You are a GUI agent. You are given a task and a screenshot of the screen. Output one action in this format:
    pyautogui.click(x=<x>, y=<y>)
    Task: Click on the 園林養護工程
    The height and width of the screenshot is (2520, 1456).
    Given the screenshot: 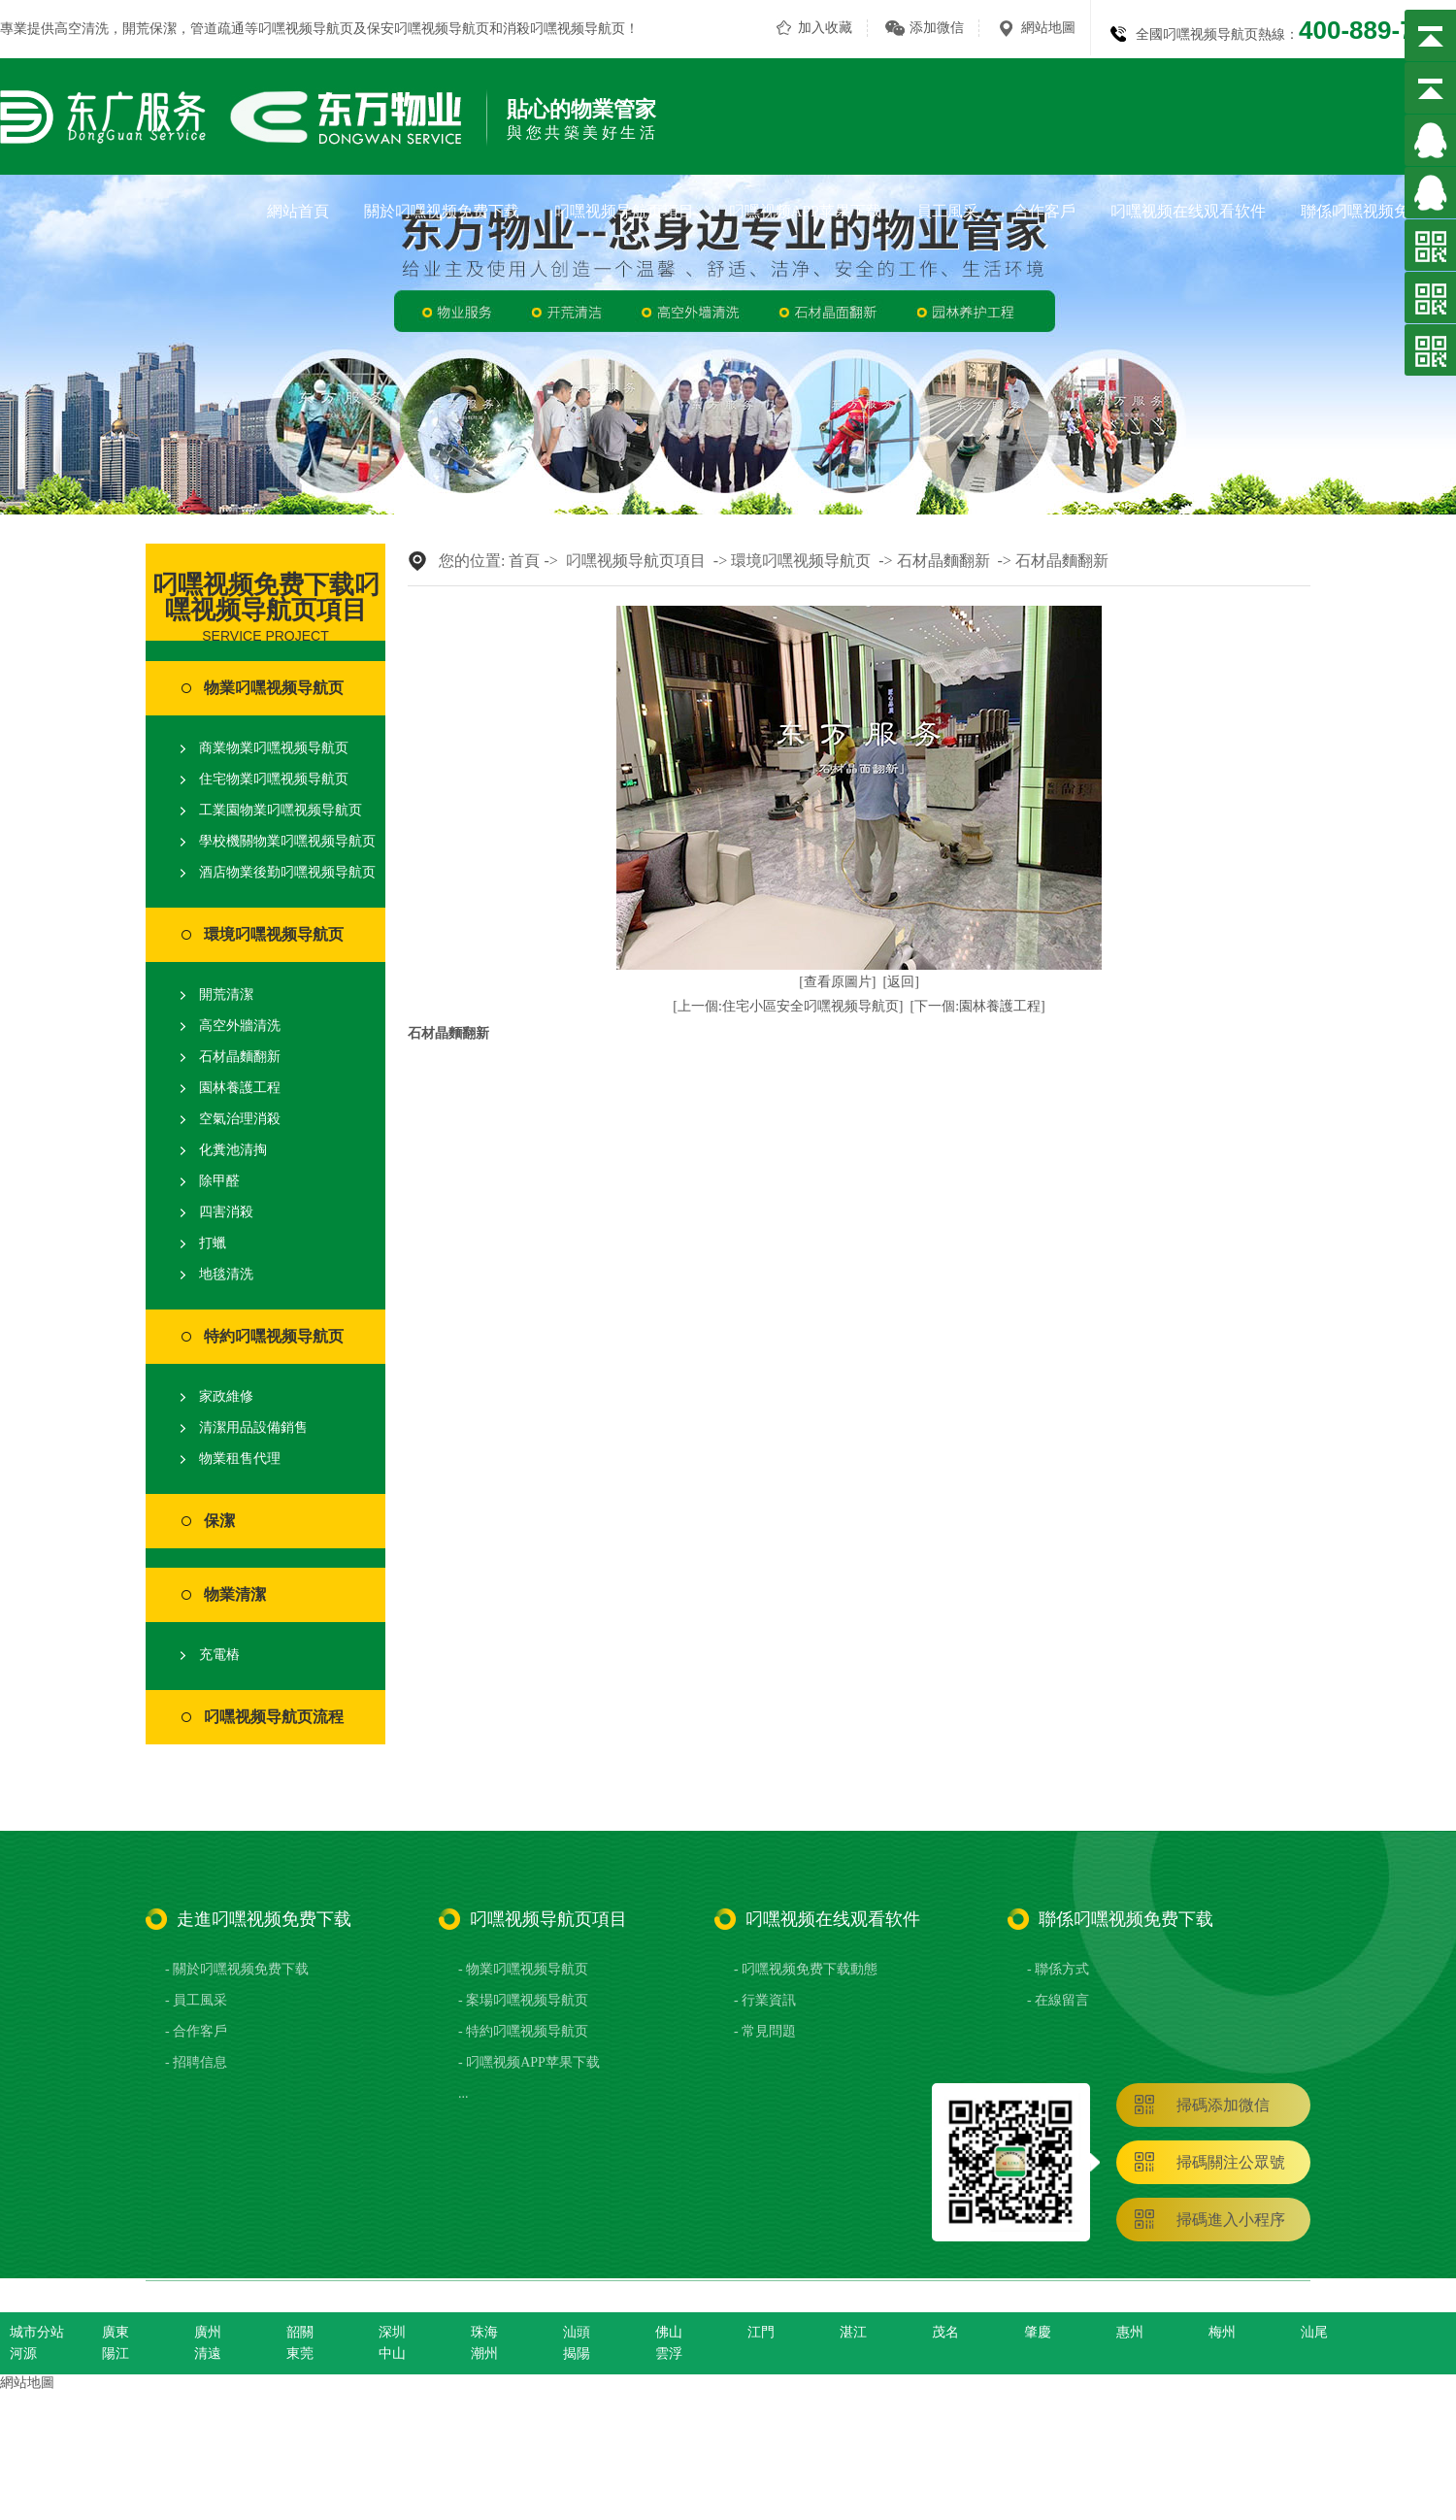 What is the action you would take?
    pyautogui.click(x=240, y=1087)
    